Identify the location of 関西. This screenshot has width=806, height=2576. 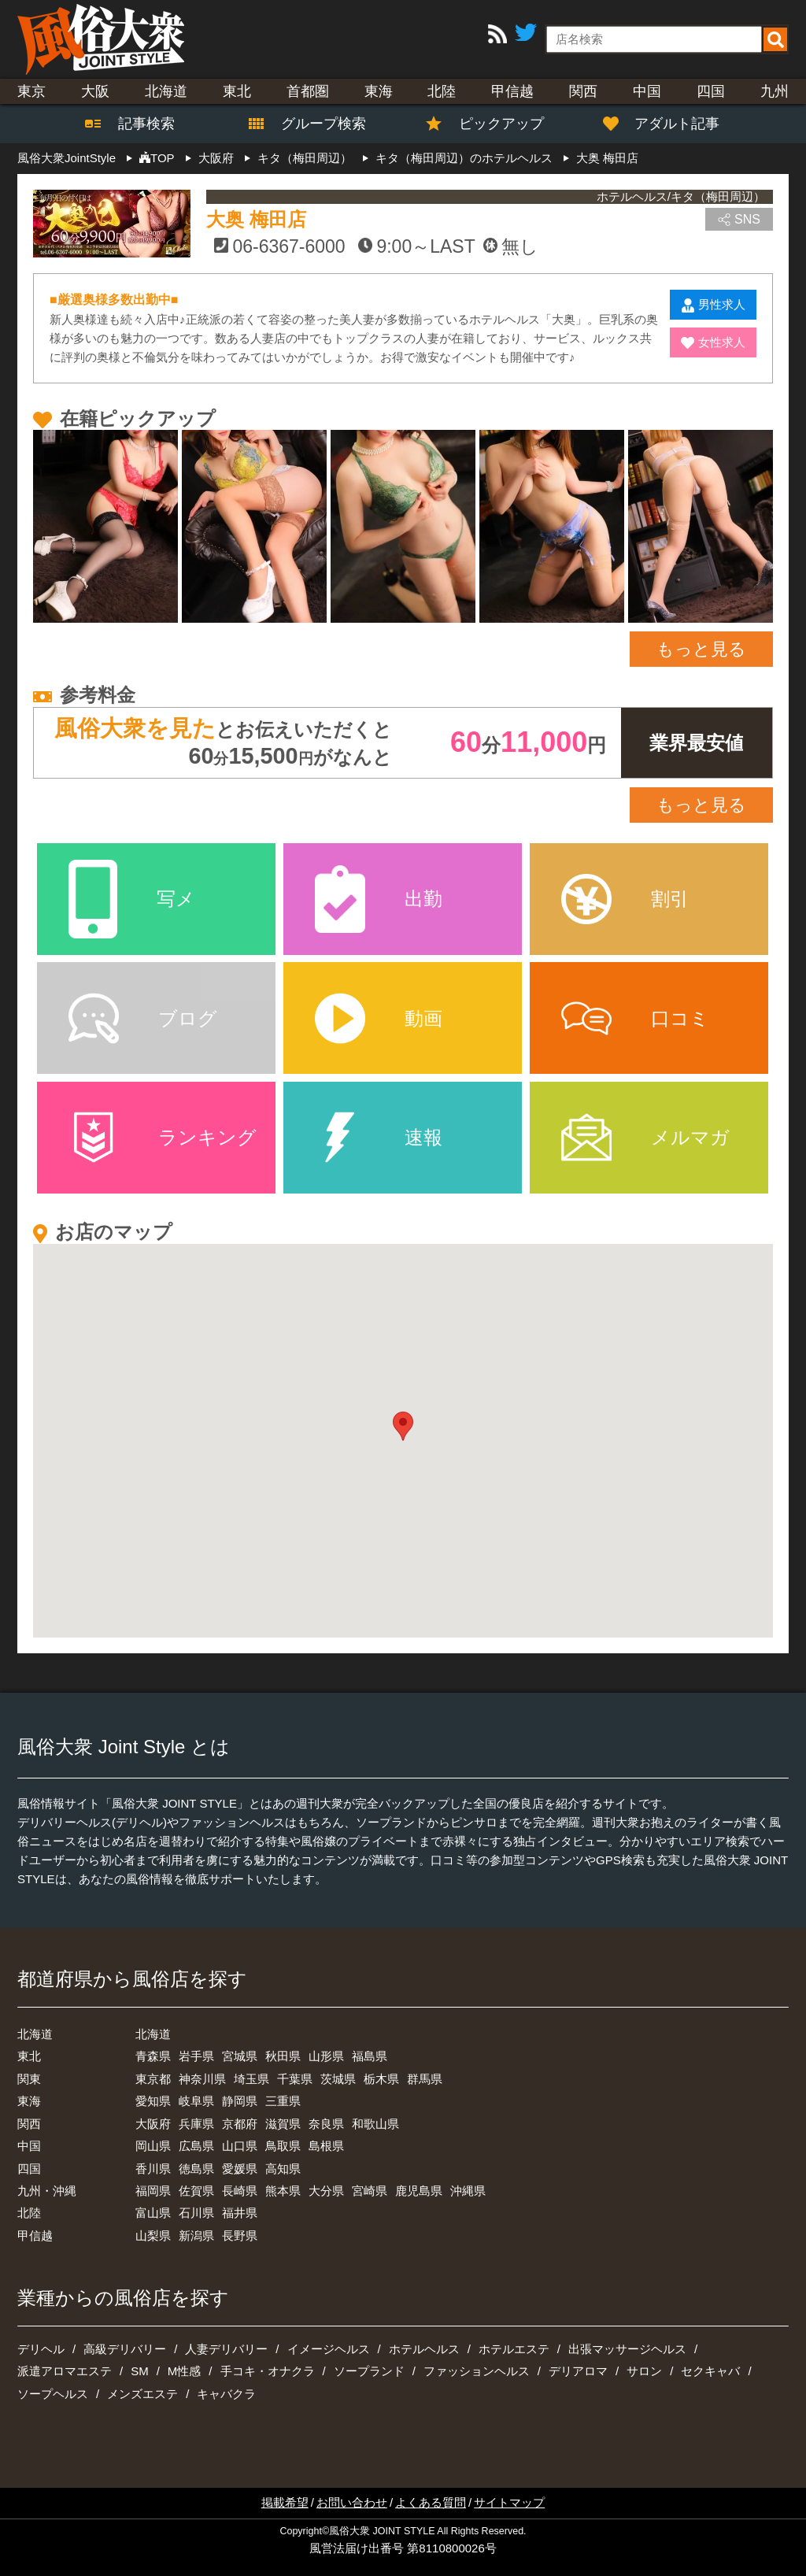
(583, 91).